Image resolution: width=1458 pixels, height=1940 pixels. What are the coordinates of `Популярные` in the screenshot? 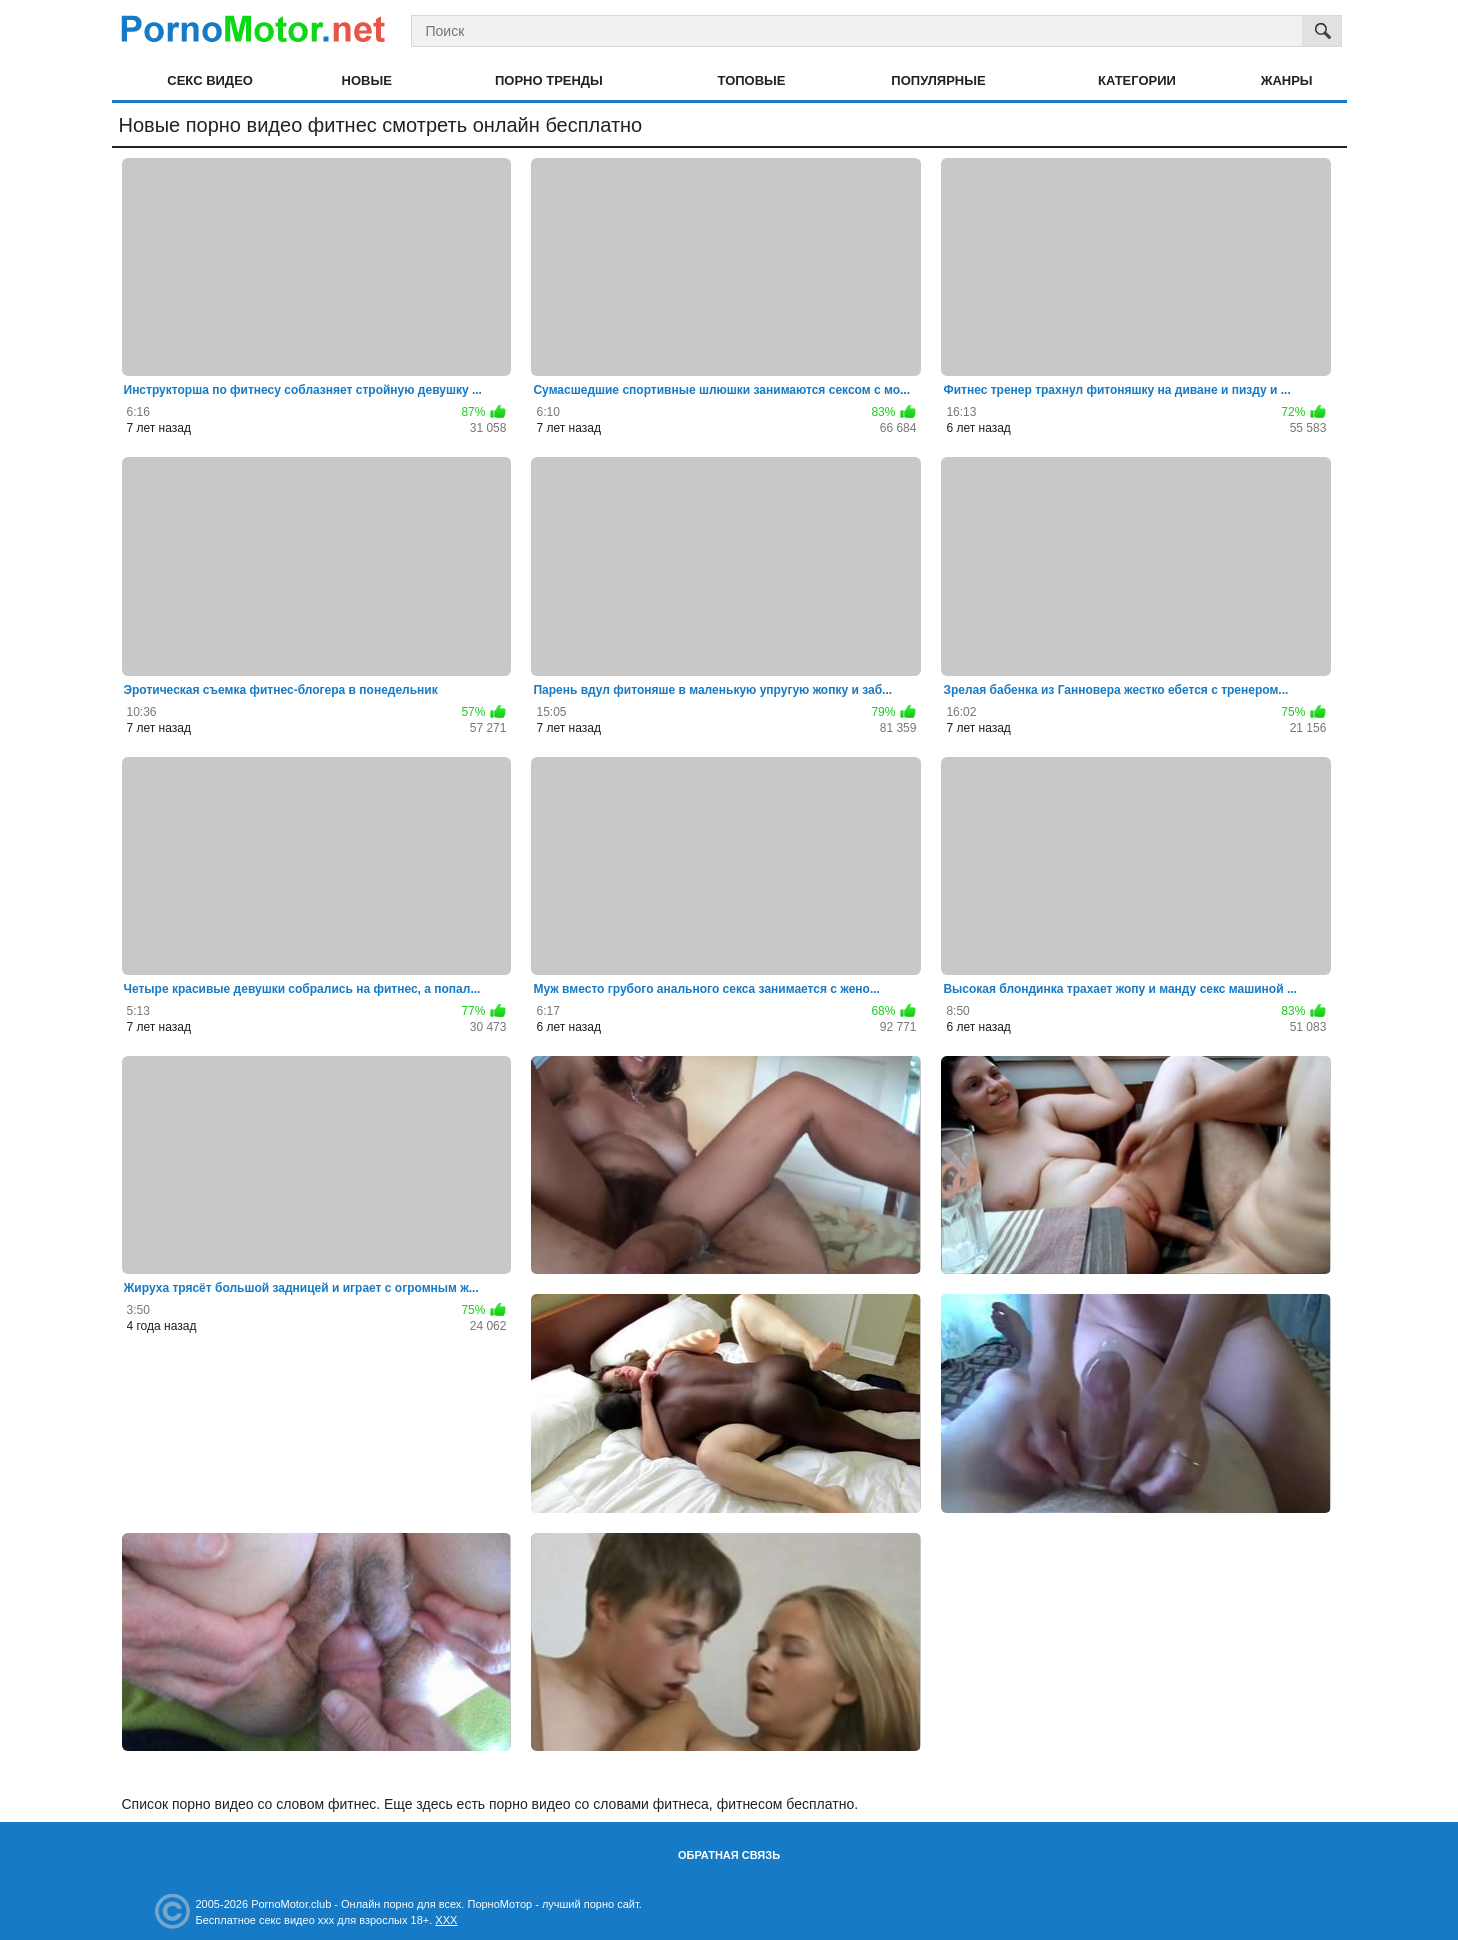 It's located at (938, 80).